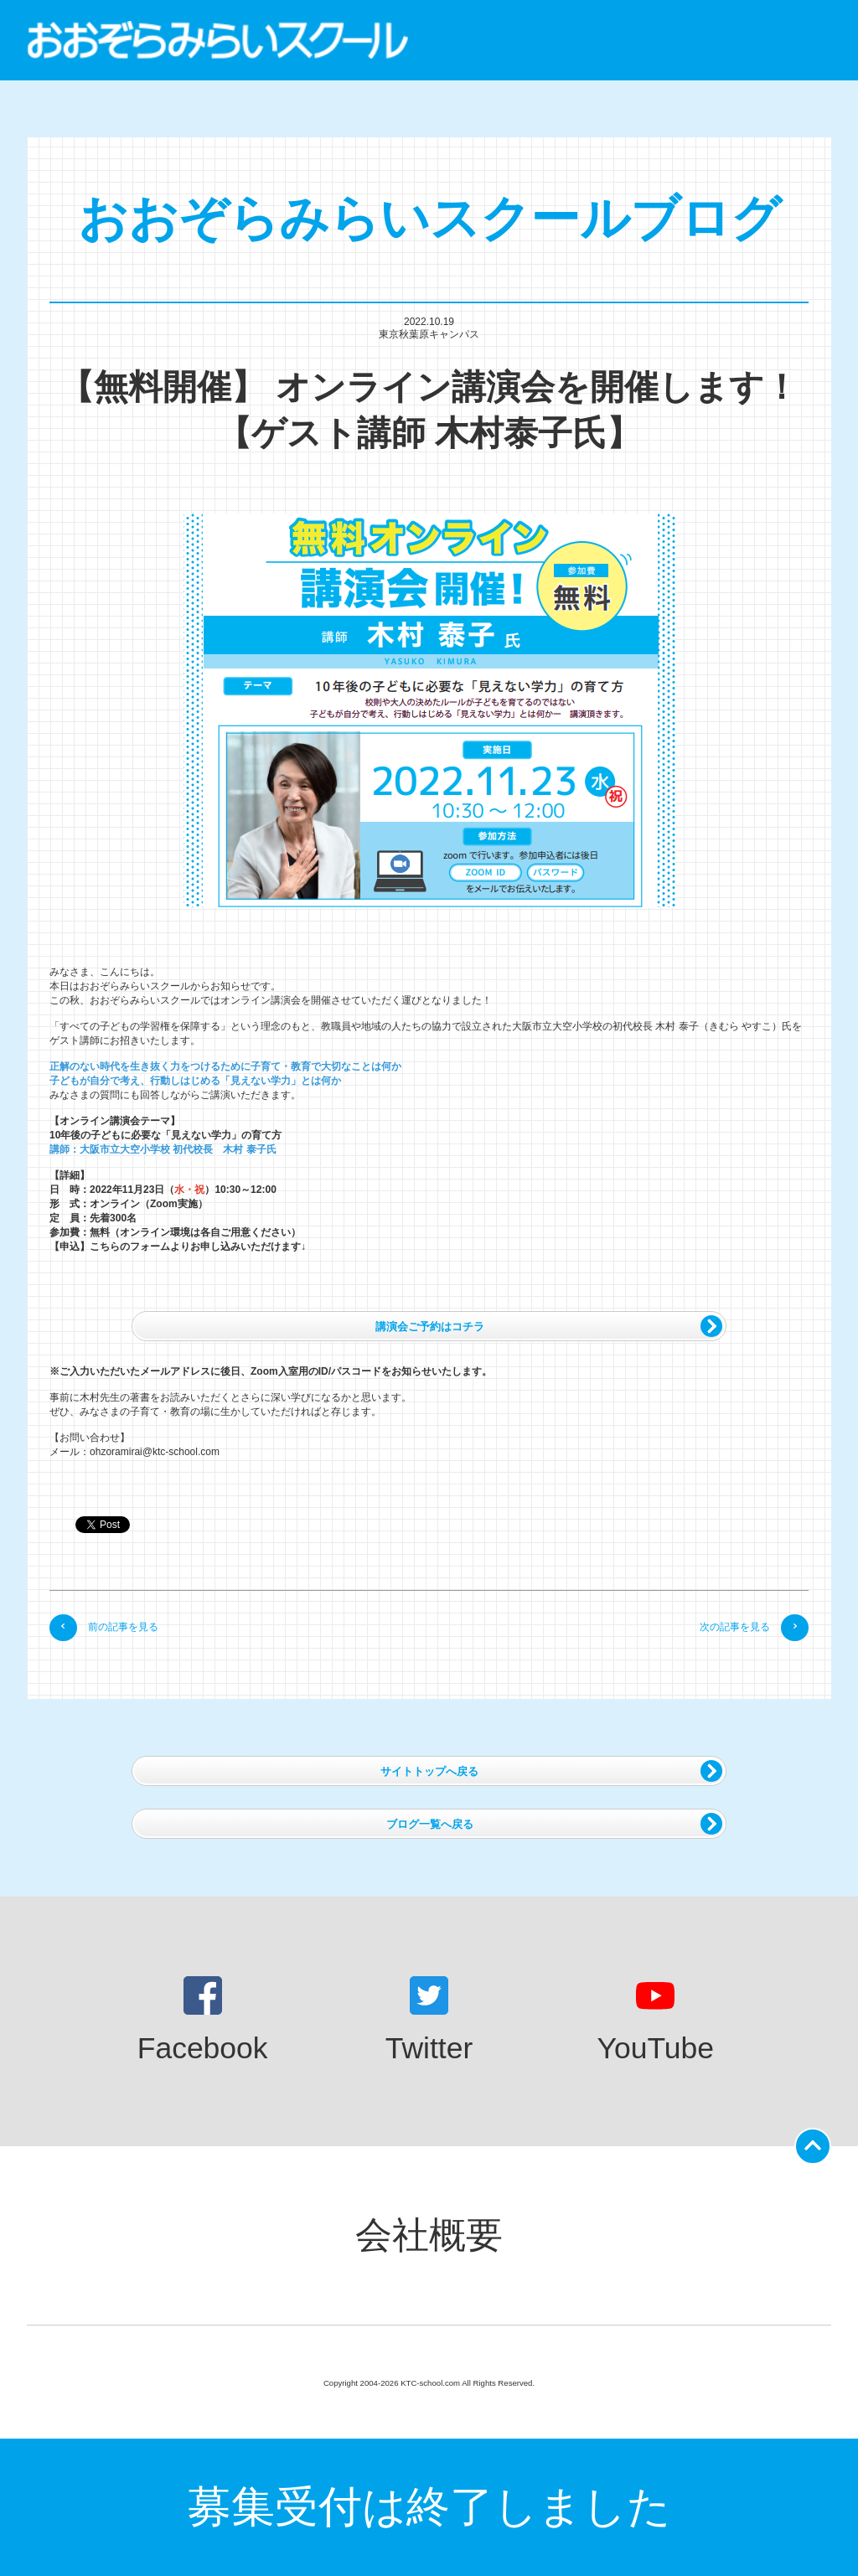 This screenshot has height=2576, width=858. I want to click on 会社概要, so click(429, 2234).